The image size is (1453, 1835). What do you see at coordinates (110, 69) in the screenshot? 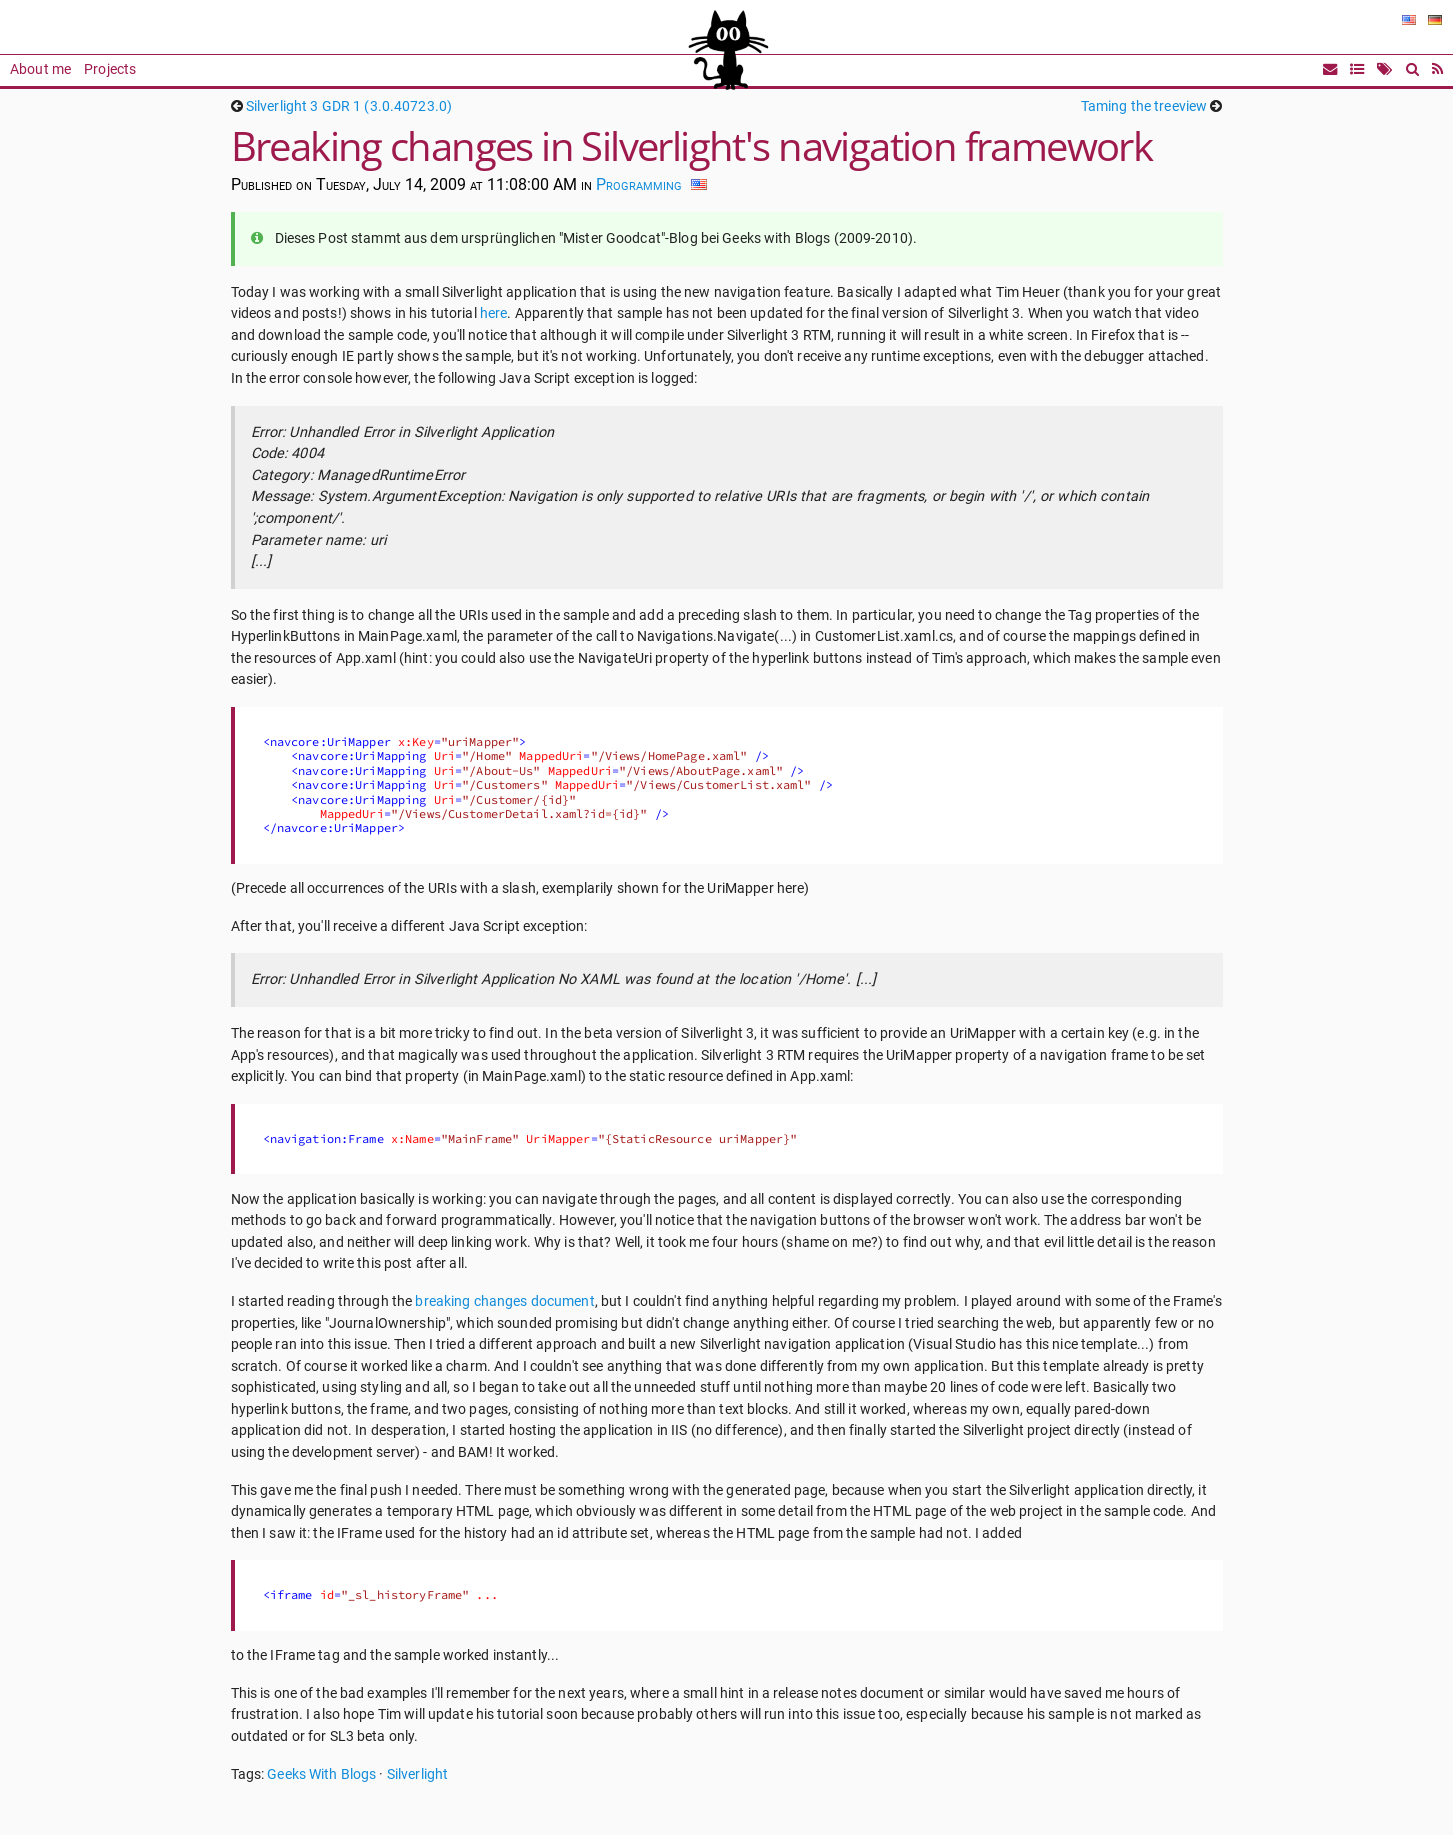
I see `Projects` at bounding box center [110, 69].